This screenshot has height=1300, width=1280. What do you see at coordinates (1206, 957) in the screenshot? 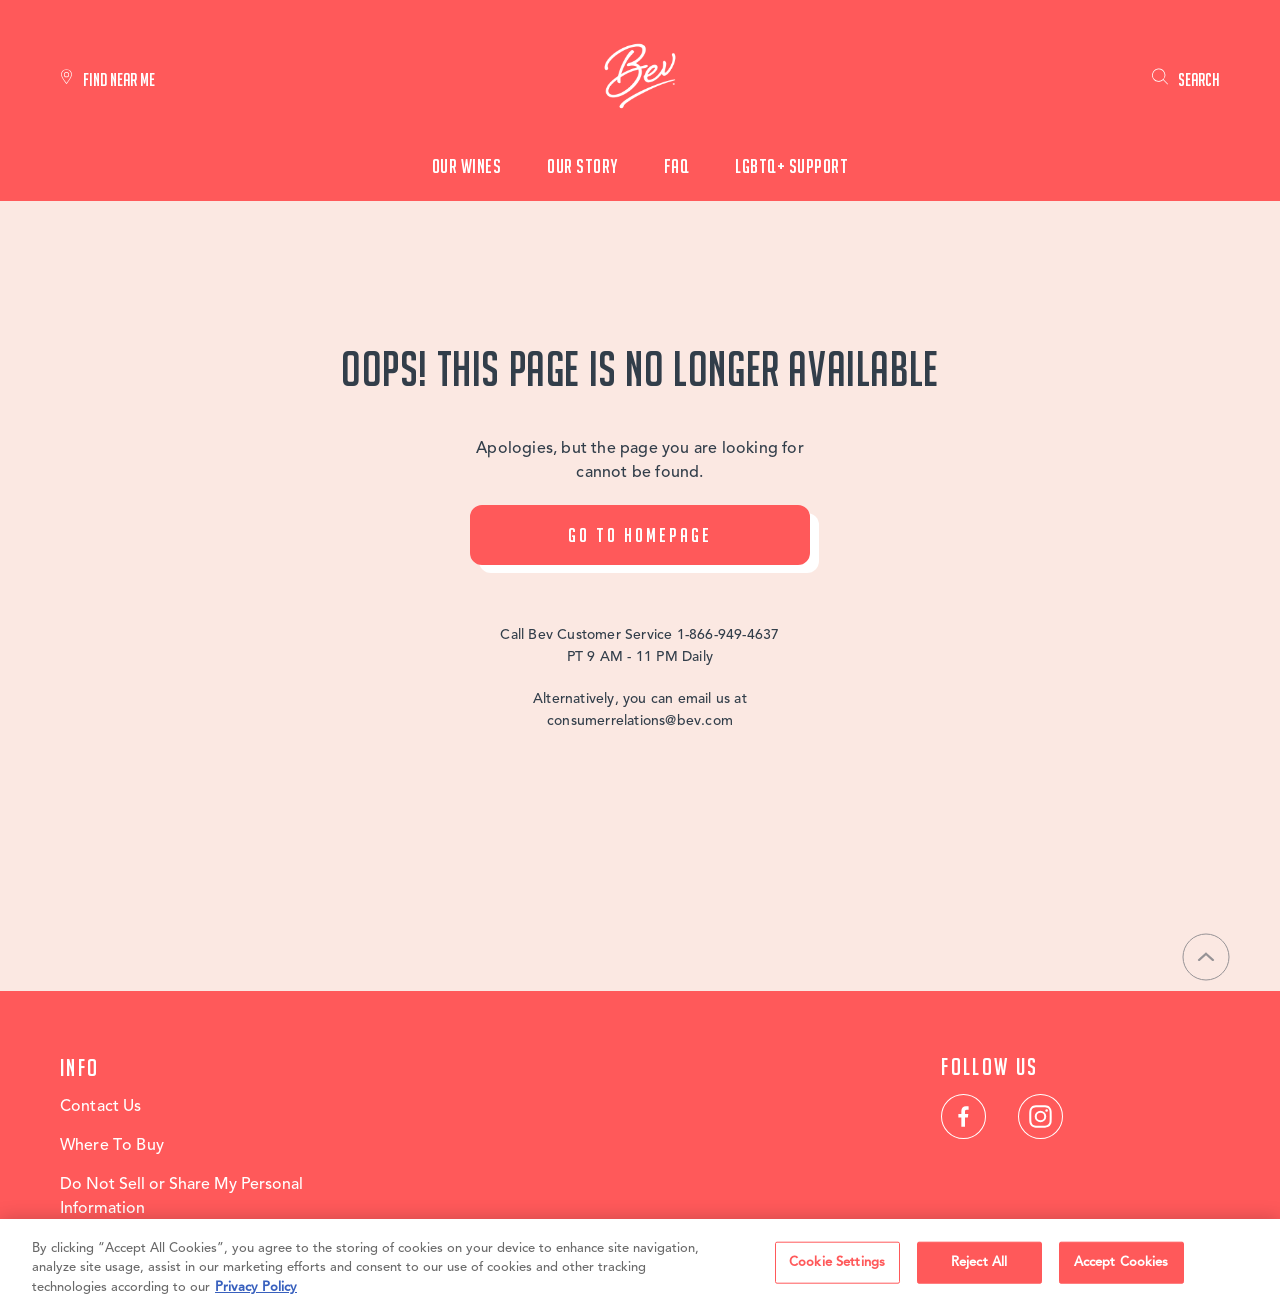
I see `[Back to top]` at bounding box center [1206, 957].